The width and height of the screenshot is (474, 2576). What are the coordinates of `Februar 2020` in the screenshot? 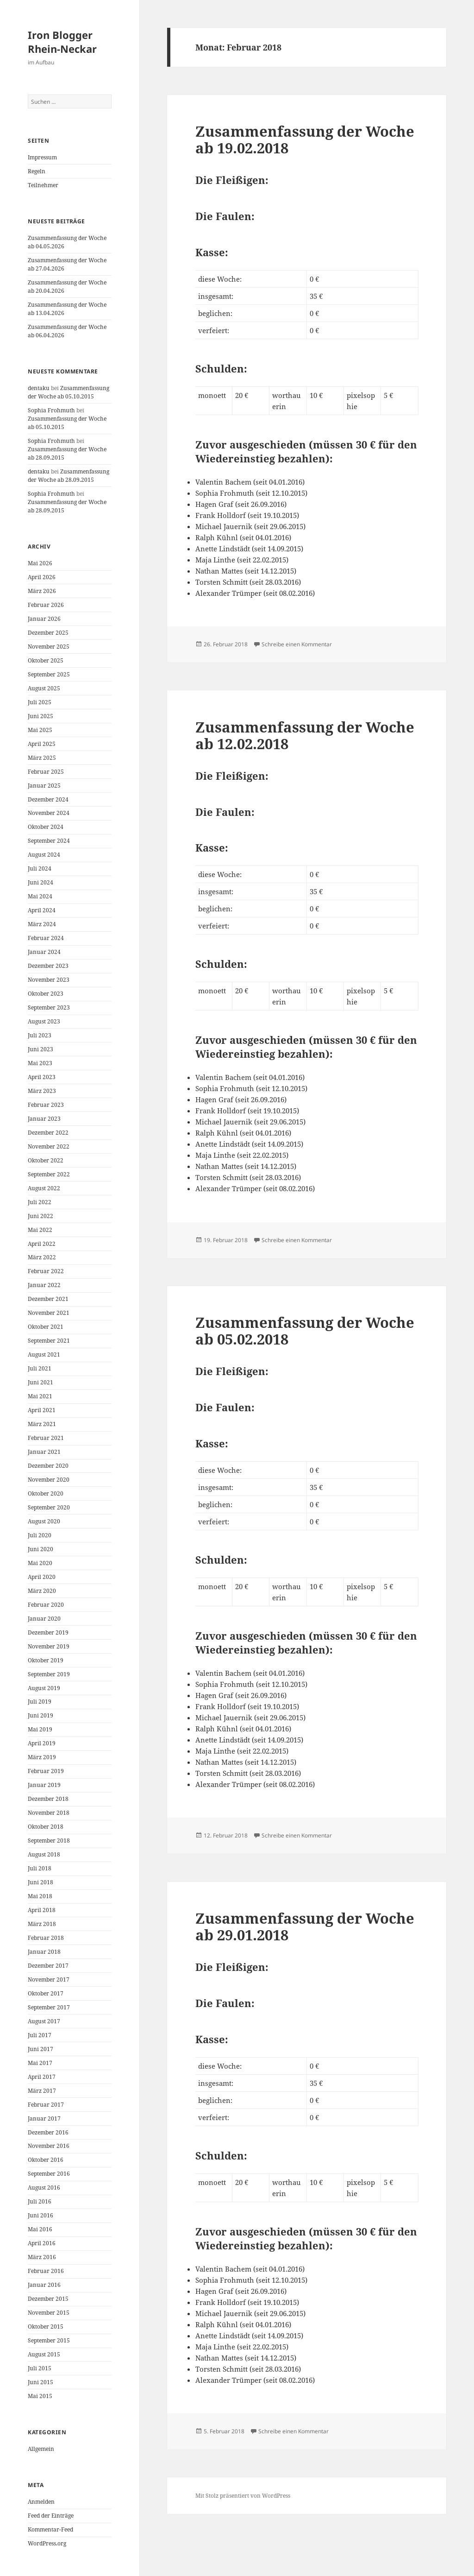 It's located at (46, 1605).